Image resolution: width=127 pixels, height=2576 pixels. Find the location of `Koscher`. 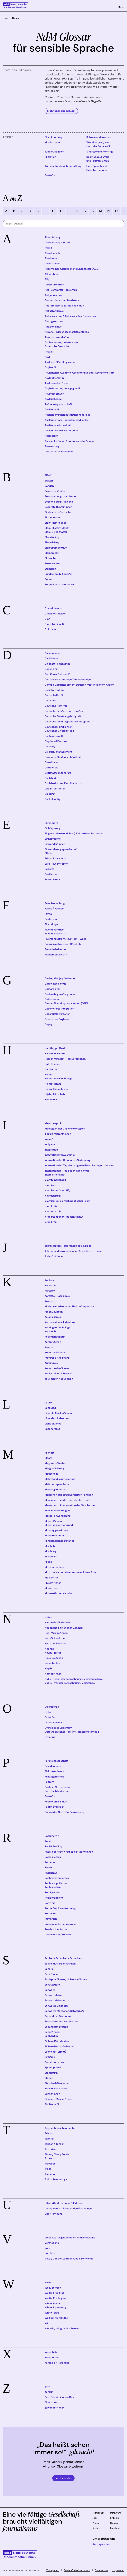

Koscher is located at coordinates (49, 1347).